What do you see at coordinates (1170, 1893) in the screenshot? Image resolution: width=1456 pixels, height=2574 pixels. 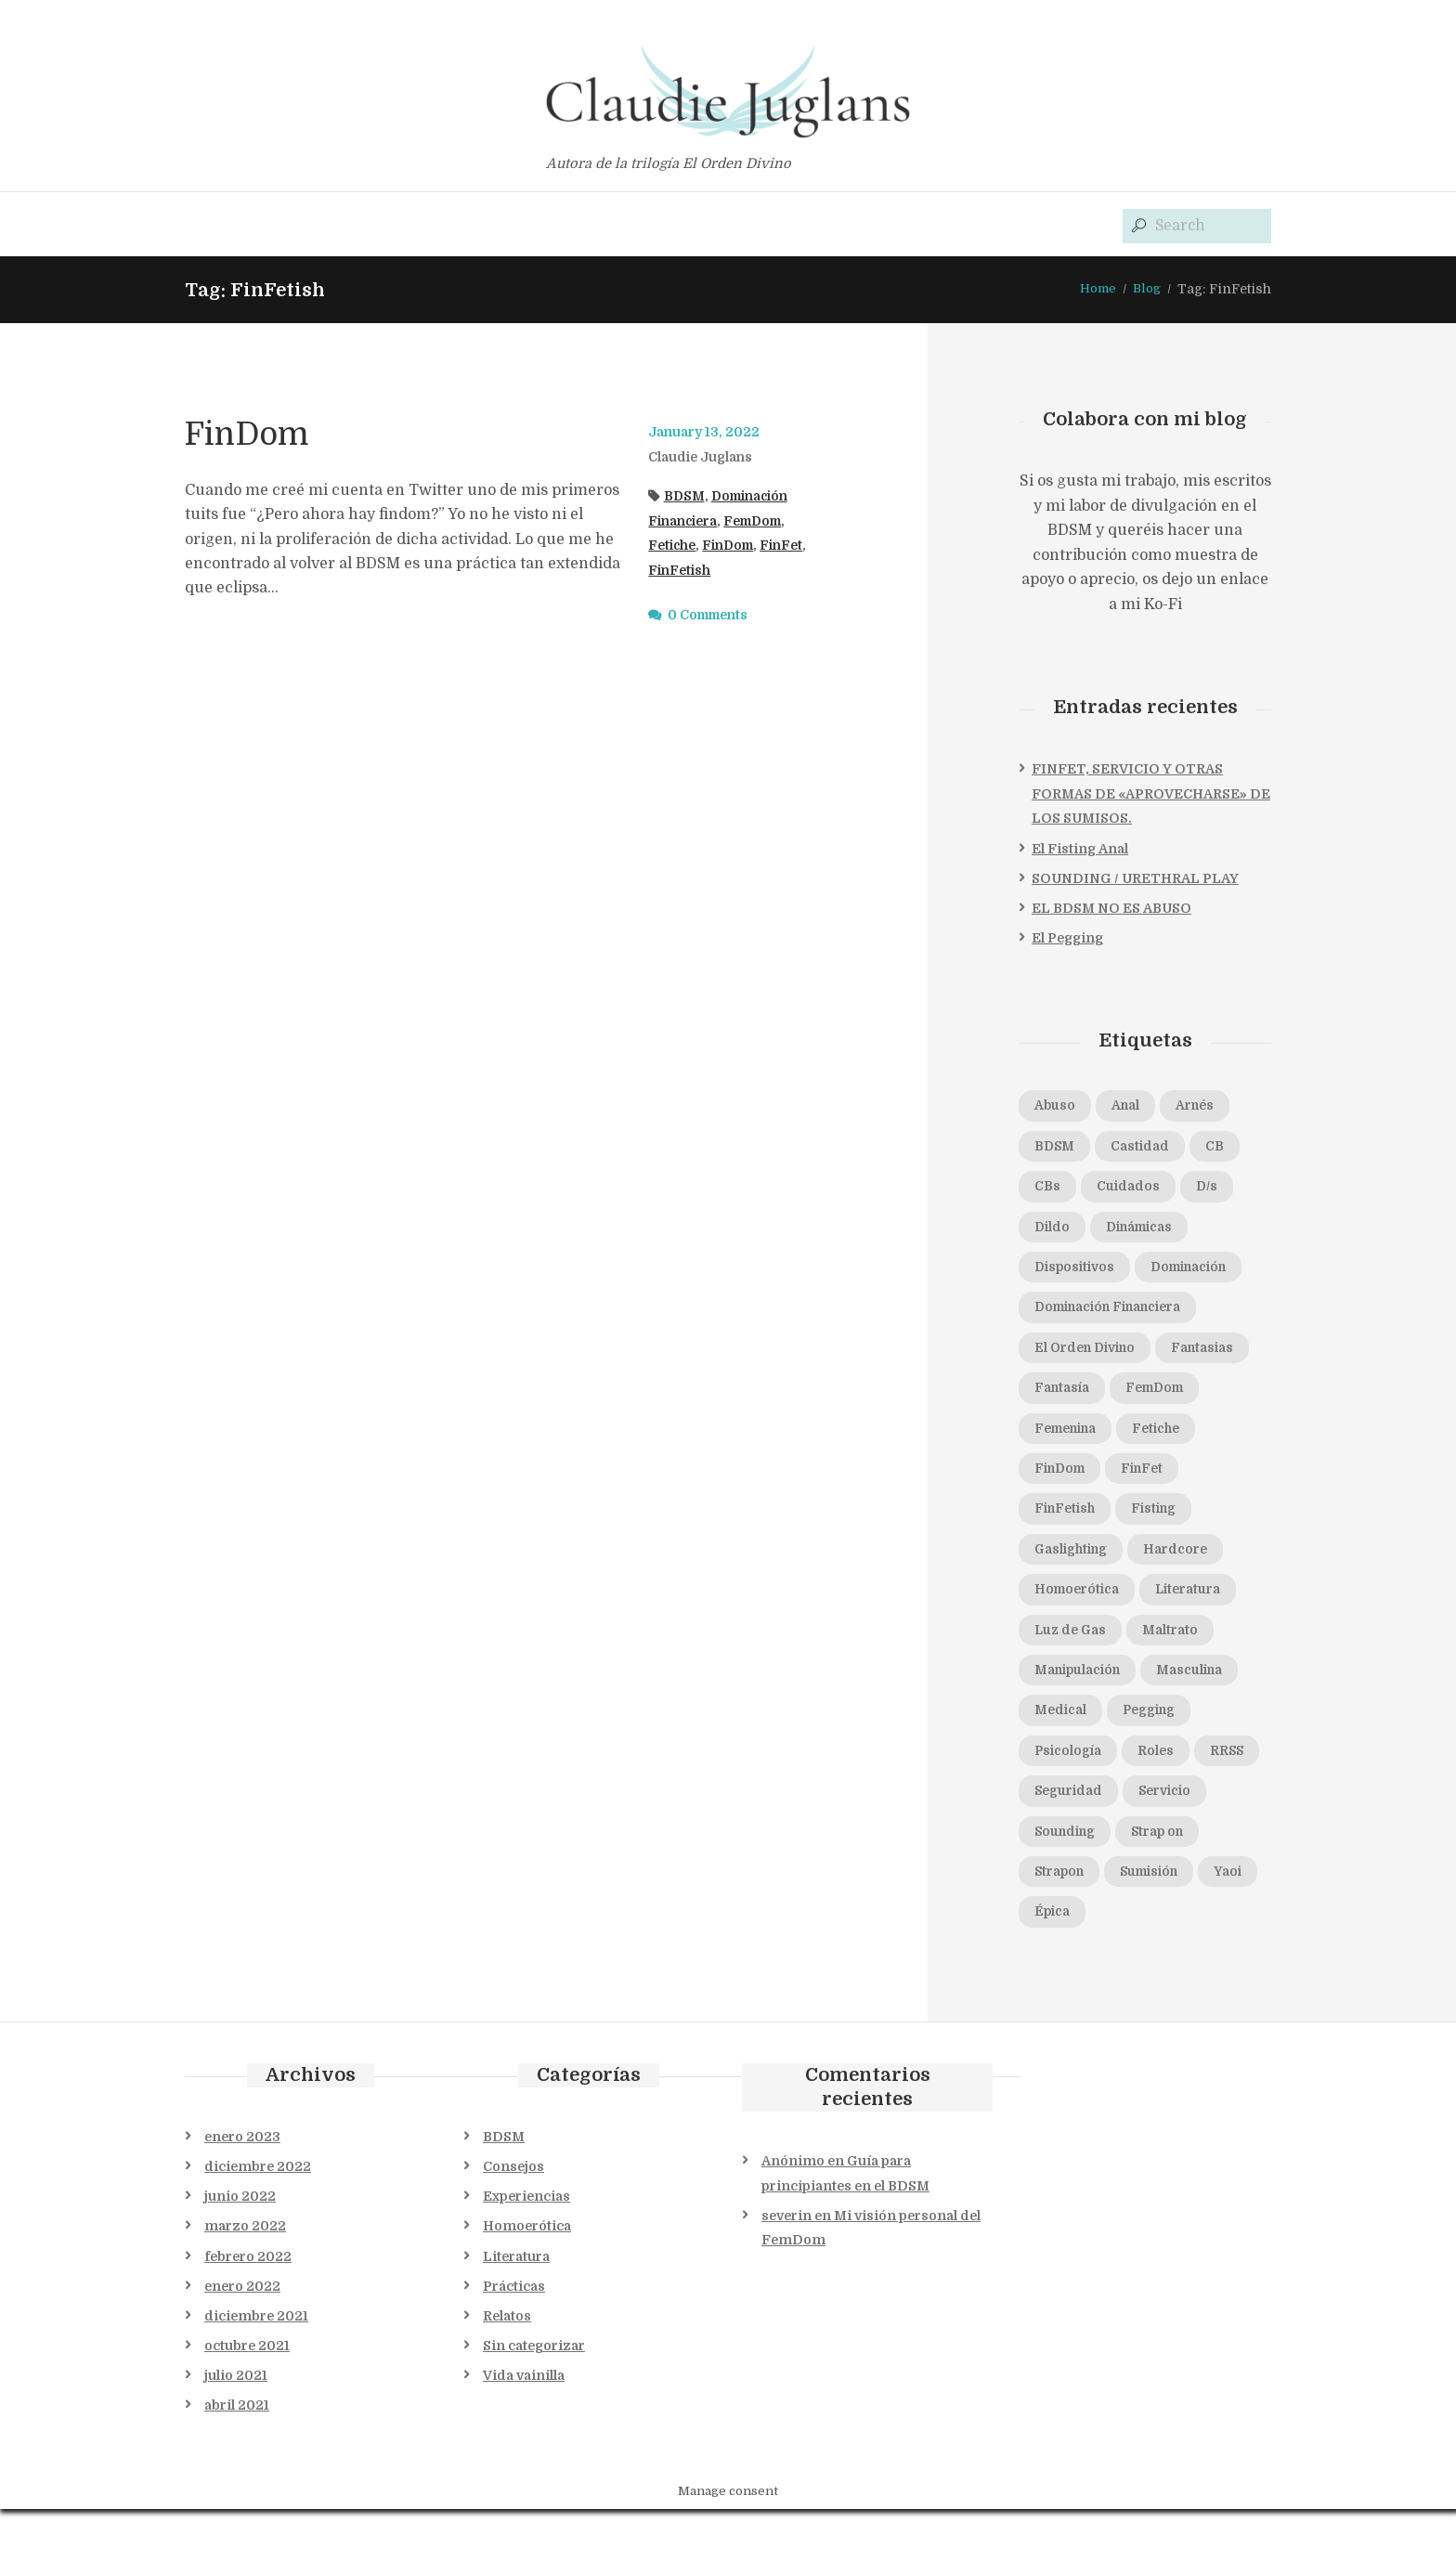 I see `Strap on [Strap on (1 elemento)]` at bounding box center [1170, 1893].